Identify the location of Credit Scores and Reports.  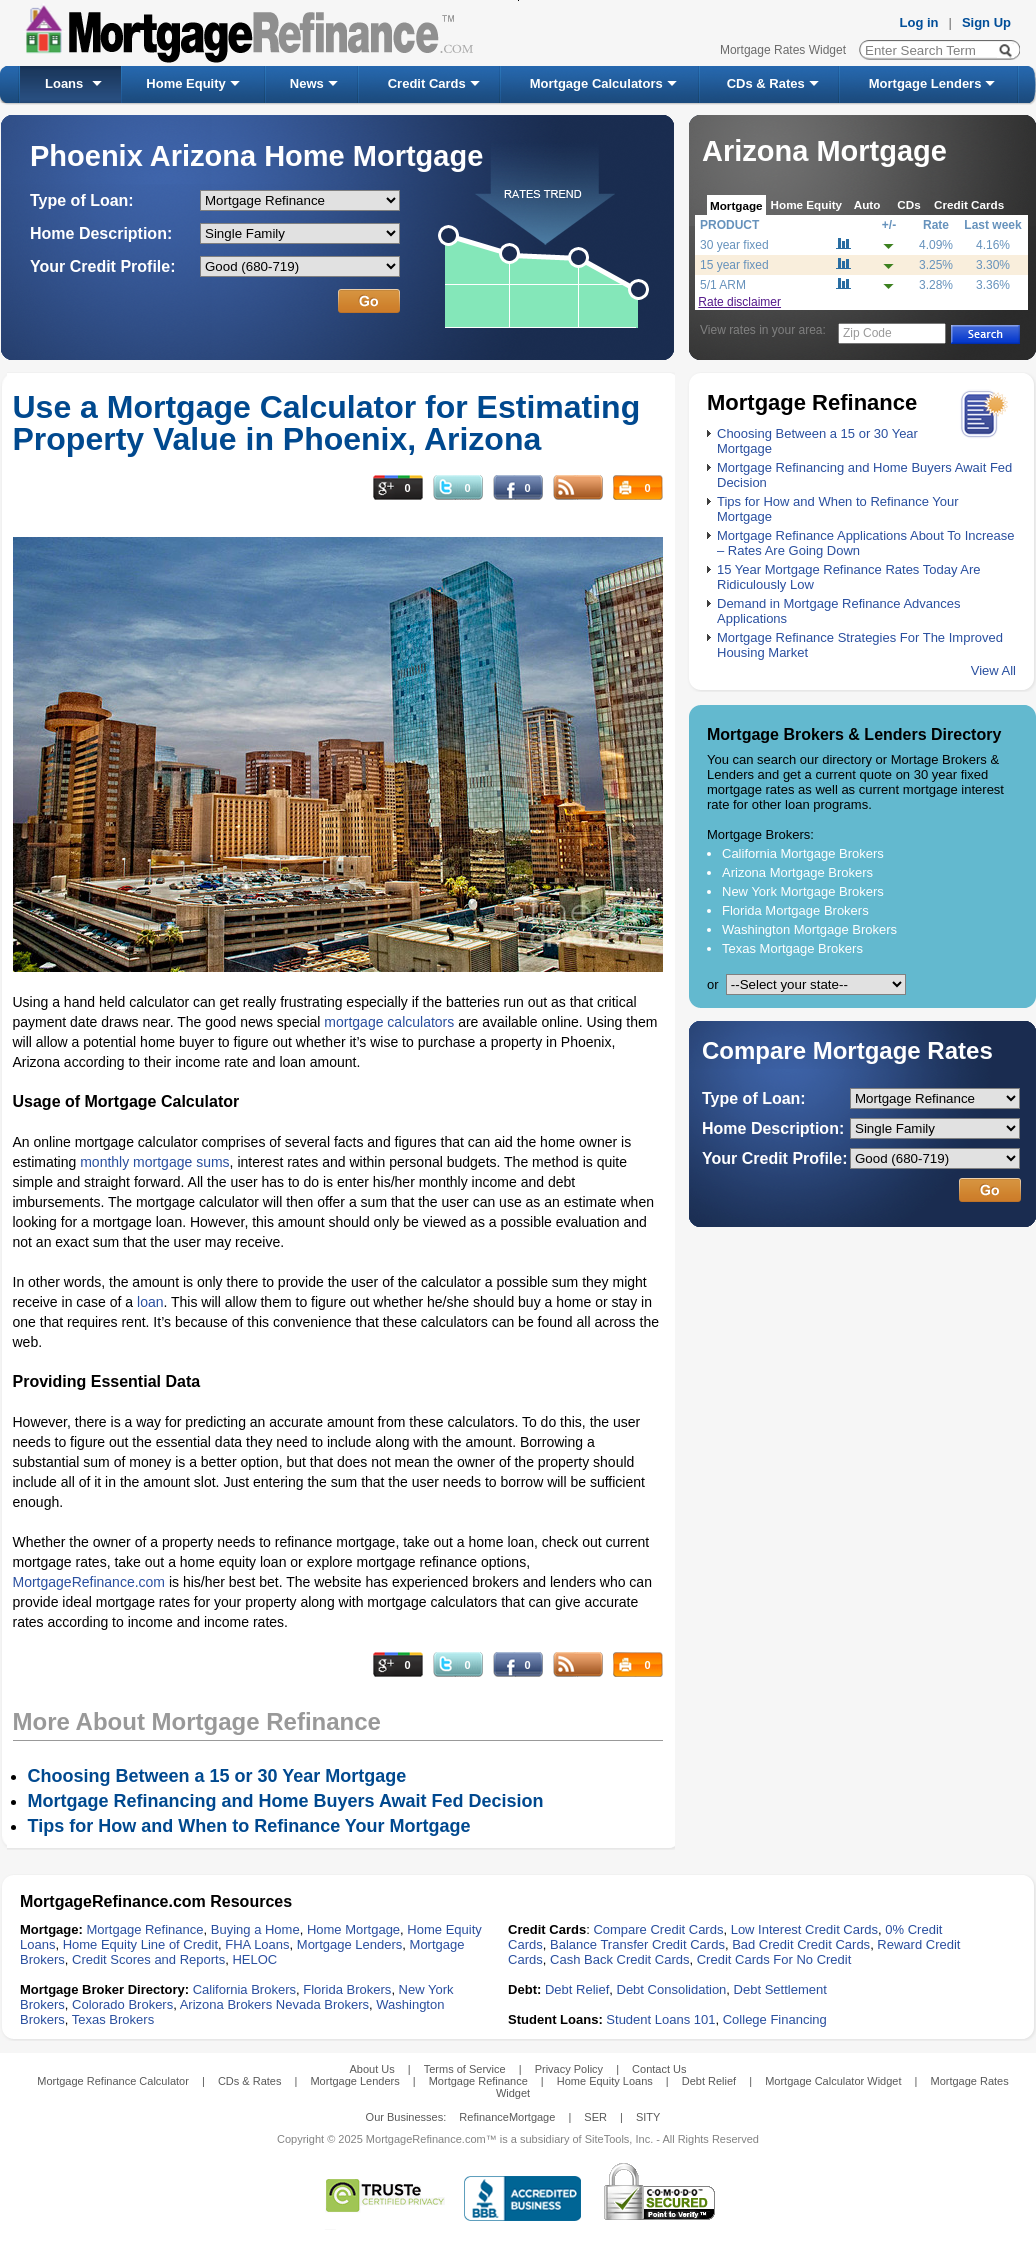
(148, 1959).